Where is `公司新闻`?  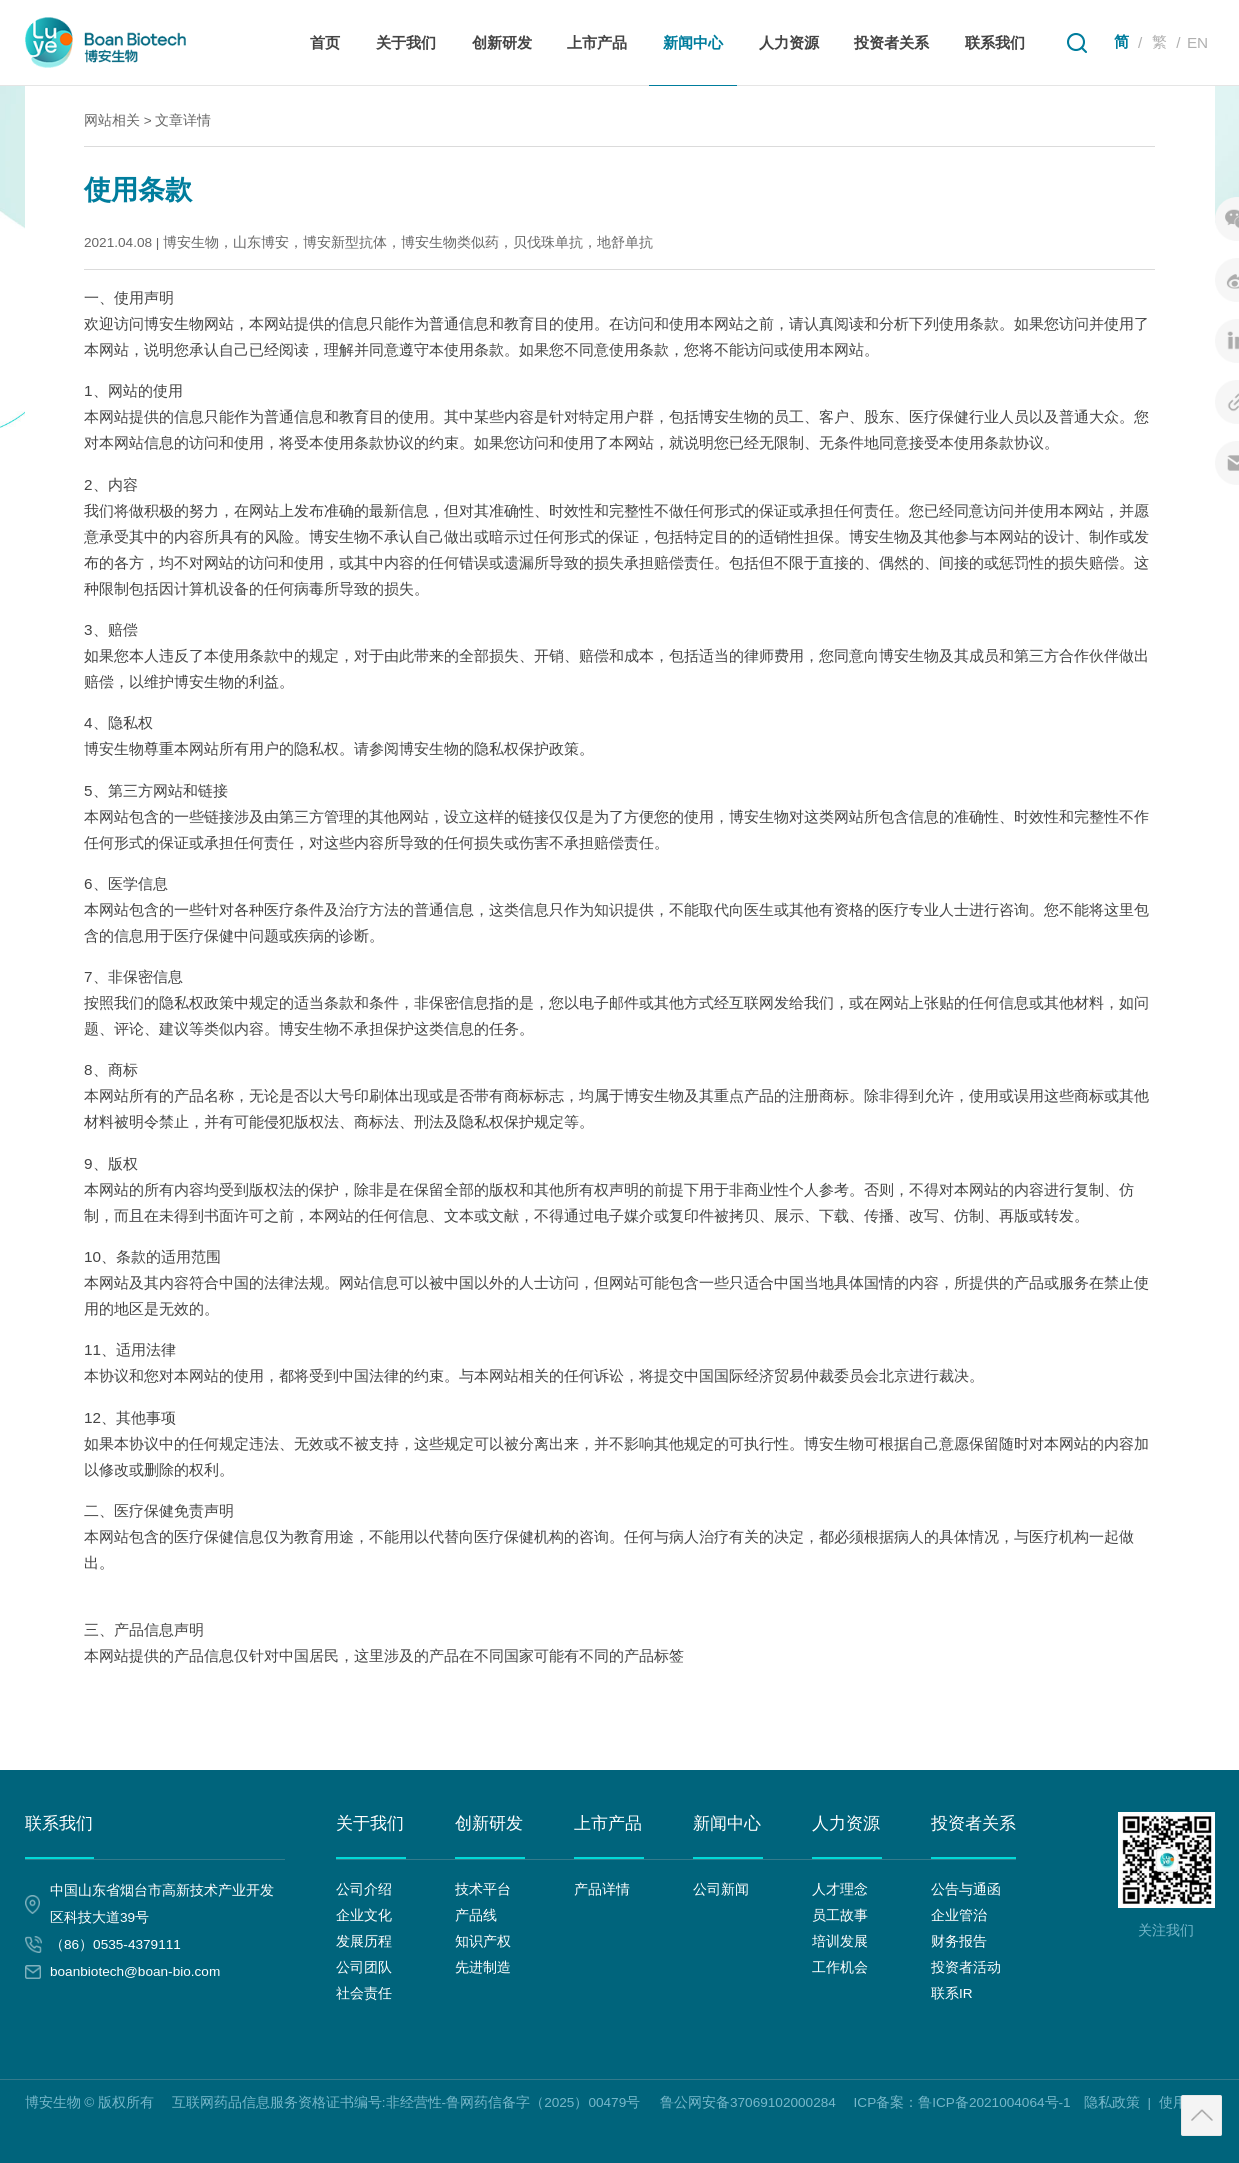
公司新闻 is located at coordinates (721, 1889).